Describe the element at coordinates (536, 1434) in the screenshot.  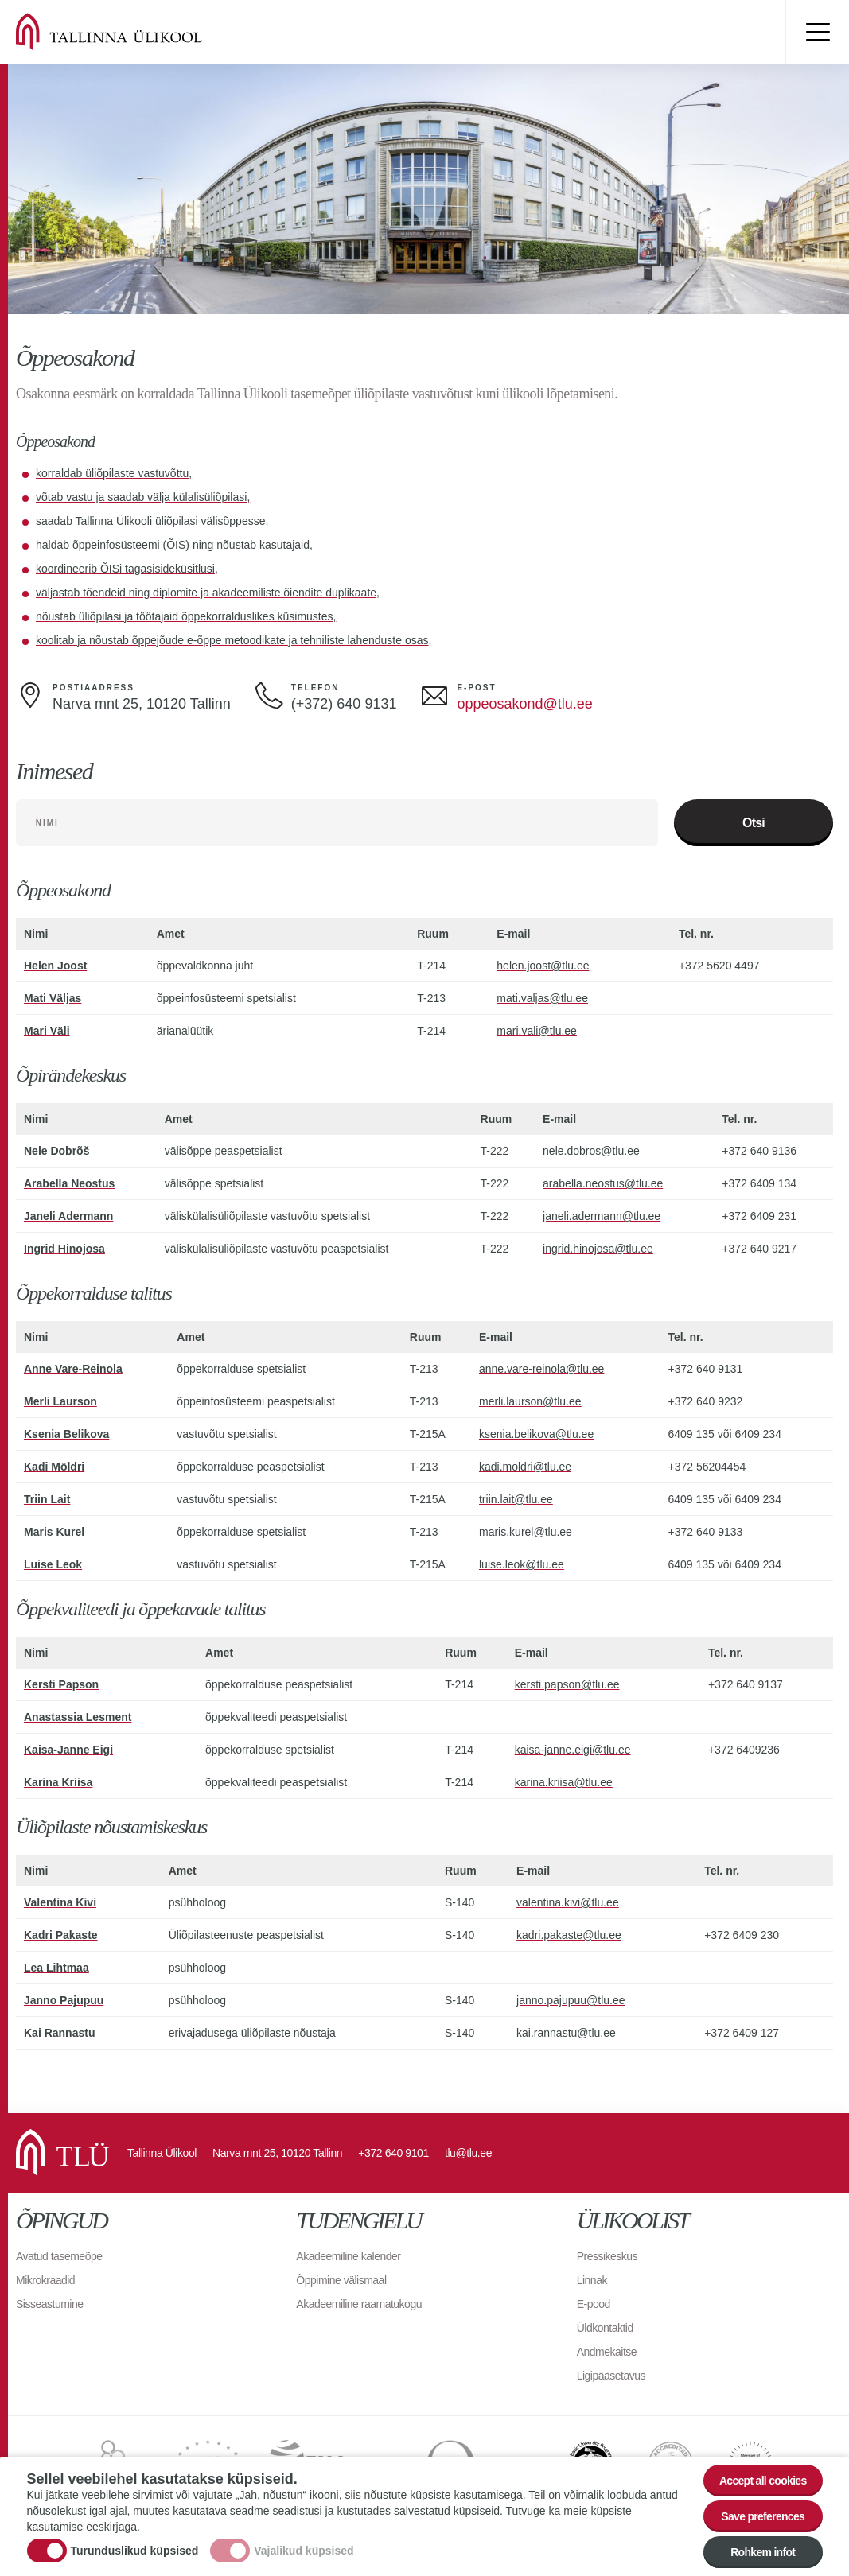
I see `ksenia.belikova@tlu.ee` at that location.